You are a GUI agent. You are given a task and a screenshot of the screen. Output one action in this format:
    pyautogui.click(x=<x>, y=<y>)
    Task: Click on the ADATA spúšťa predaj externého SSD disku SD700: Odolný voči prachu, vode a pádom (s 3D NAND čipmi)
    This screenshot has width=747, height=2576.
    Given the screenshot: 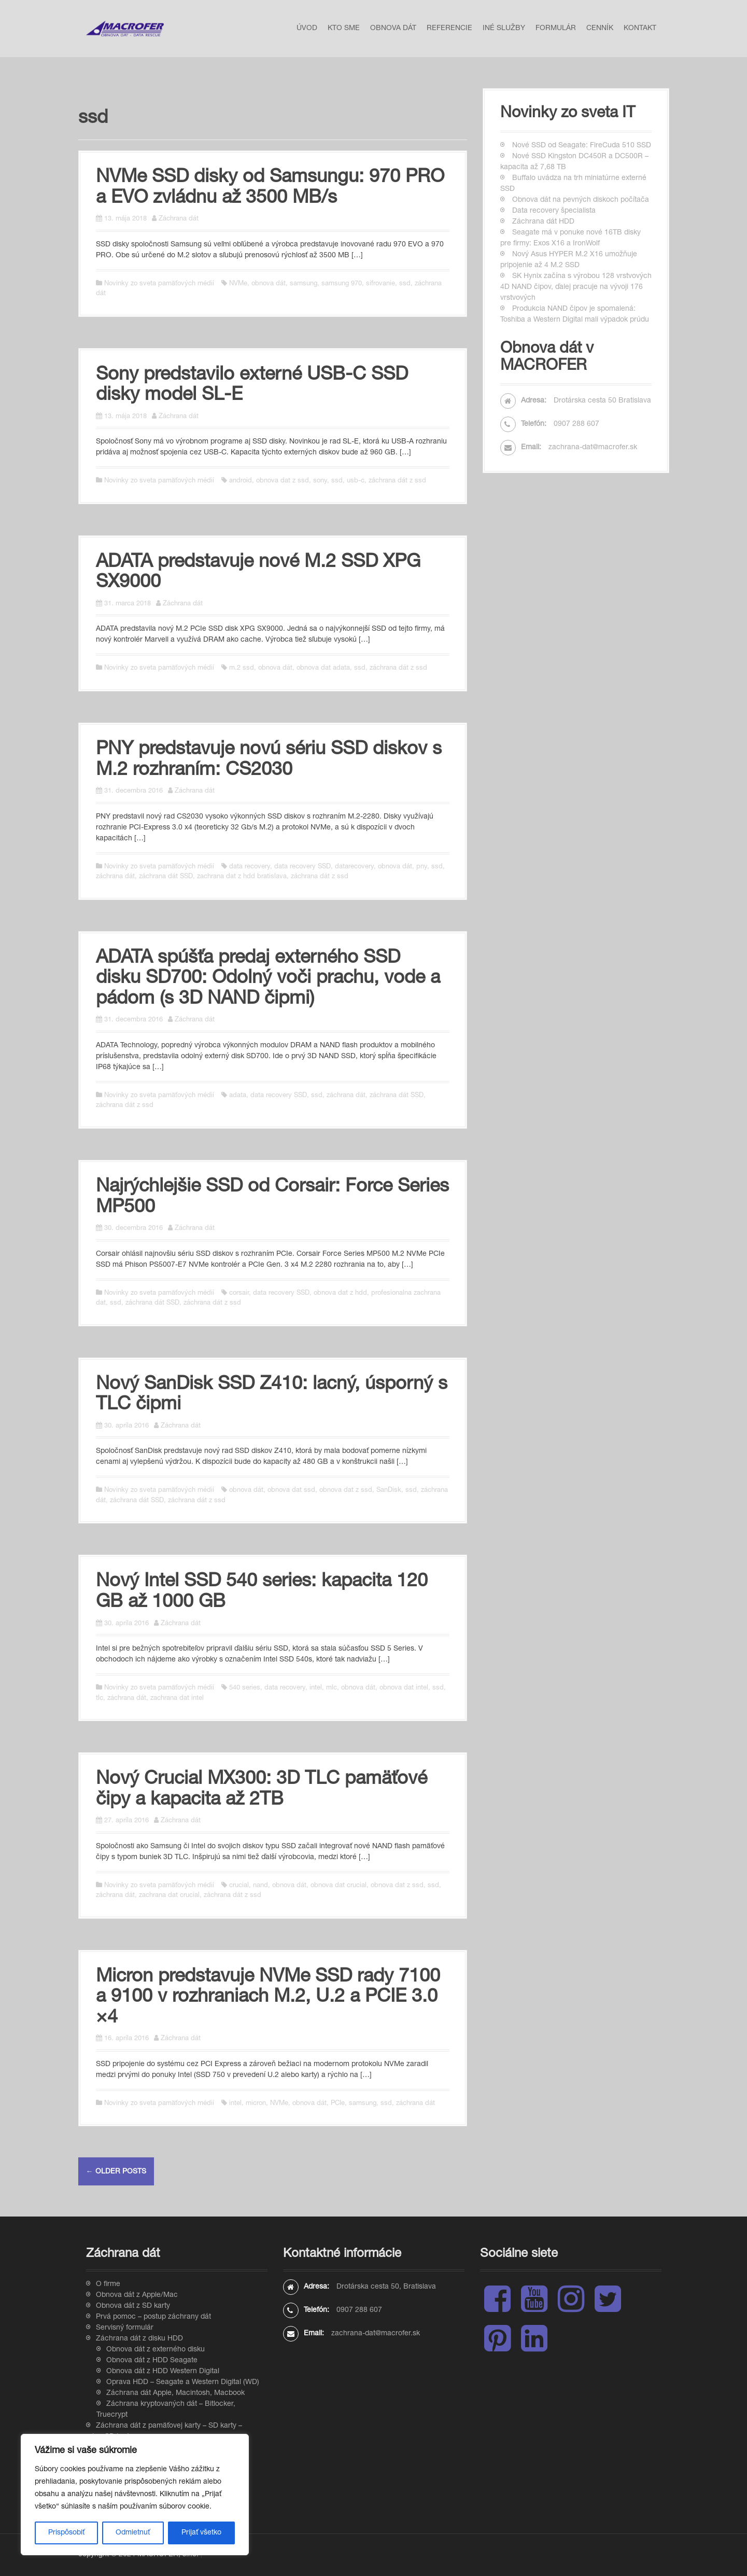 What is the action you would take?
    pyautogui.click(x=268, y=979)
    